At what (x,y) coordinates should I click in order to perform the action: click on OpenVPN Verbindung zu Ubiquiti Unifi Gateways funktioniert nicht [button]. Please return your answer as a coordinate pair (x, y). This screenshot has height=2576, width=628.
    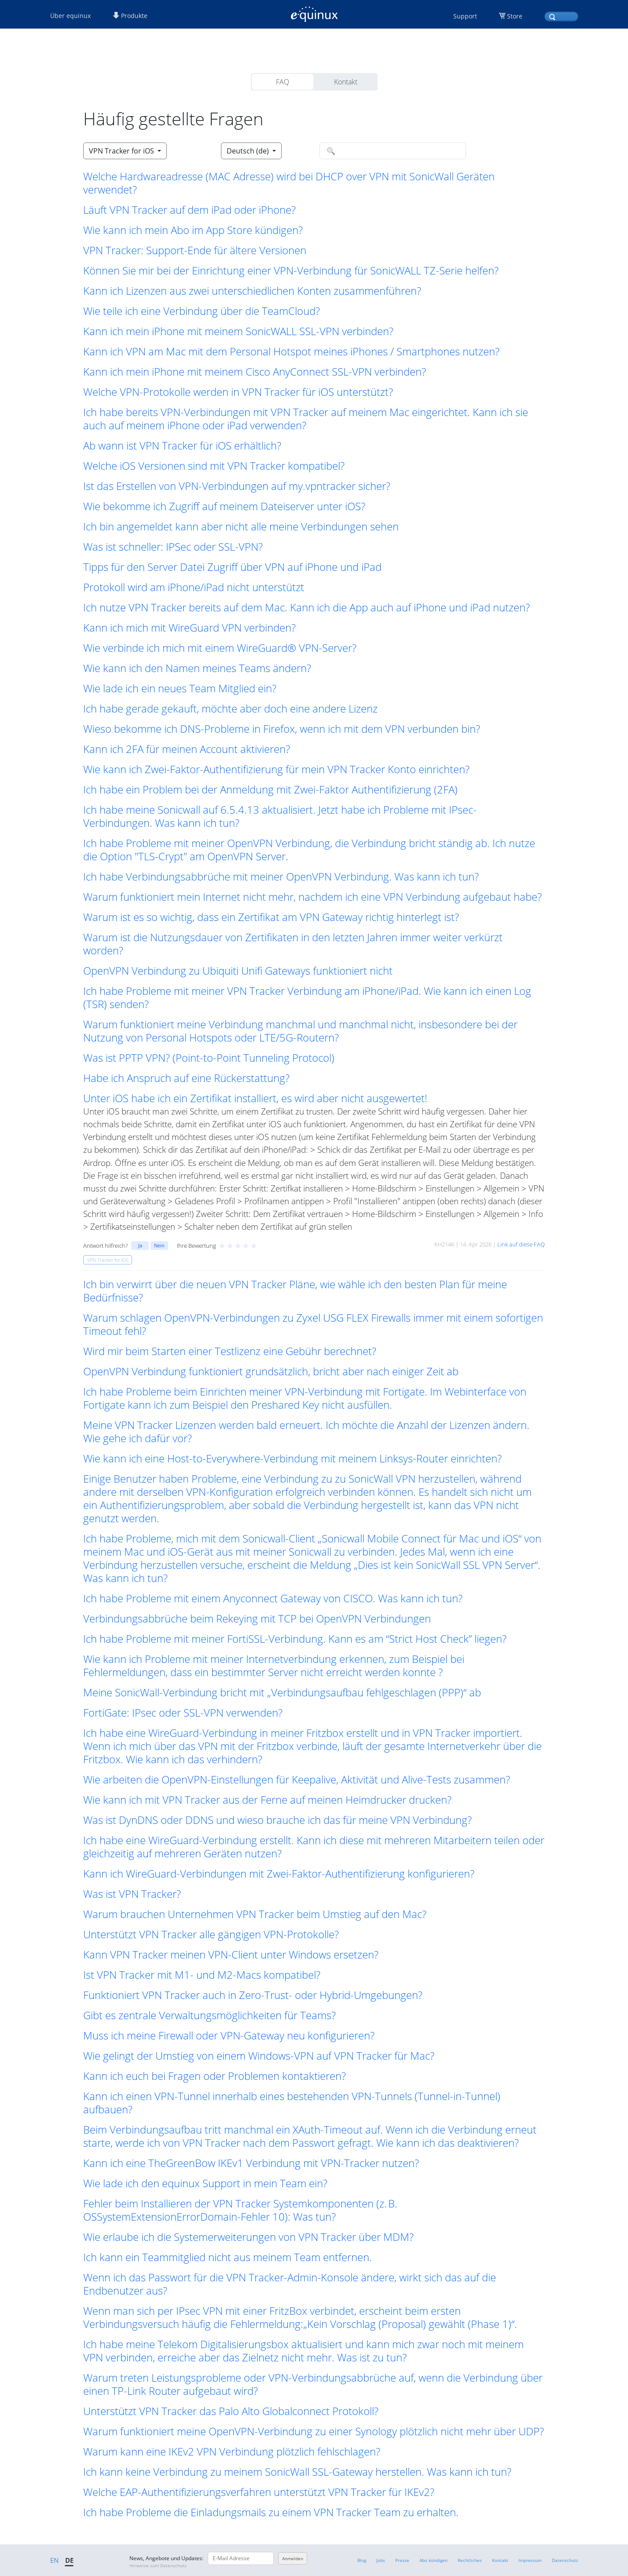
    Looking at the image, I should click on (238, 970).